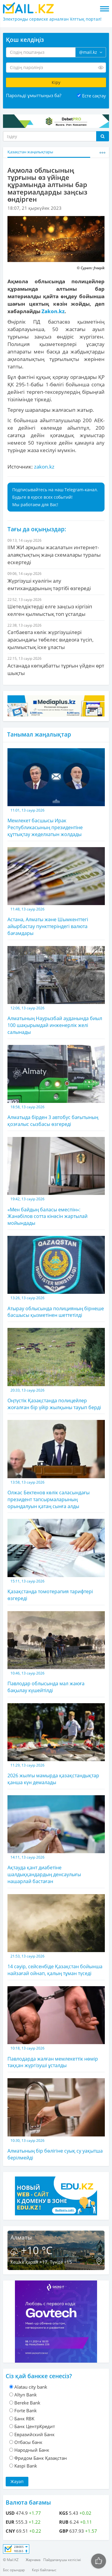 This screenshot has width=112, height=2576. Describe the element at coordinates (56, 1652) in the screenshot. I see `Павлодар облысында мал жаюға бақылау күшейтілді` at that location.